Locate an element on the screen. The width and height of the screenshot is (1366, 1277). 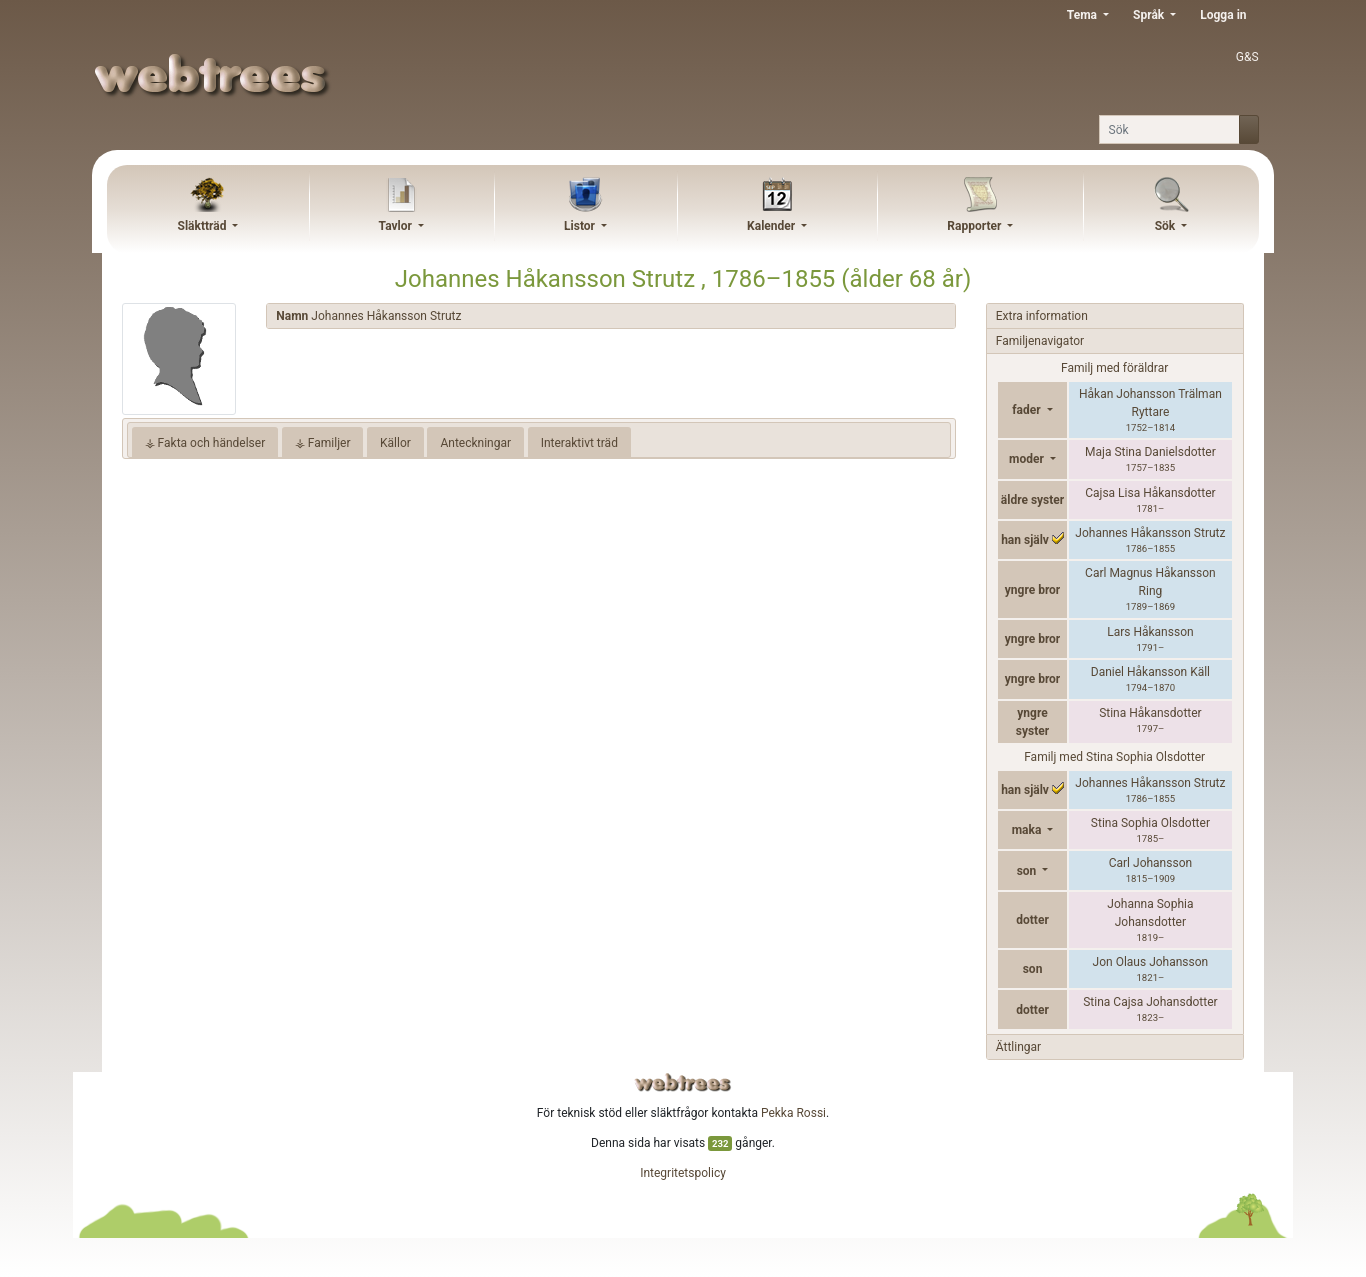
Tema [button] is located at coordinates (1083, 15).